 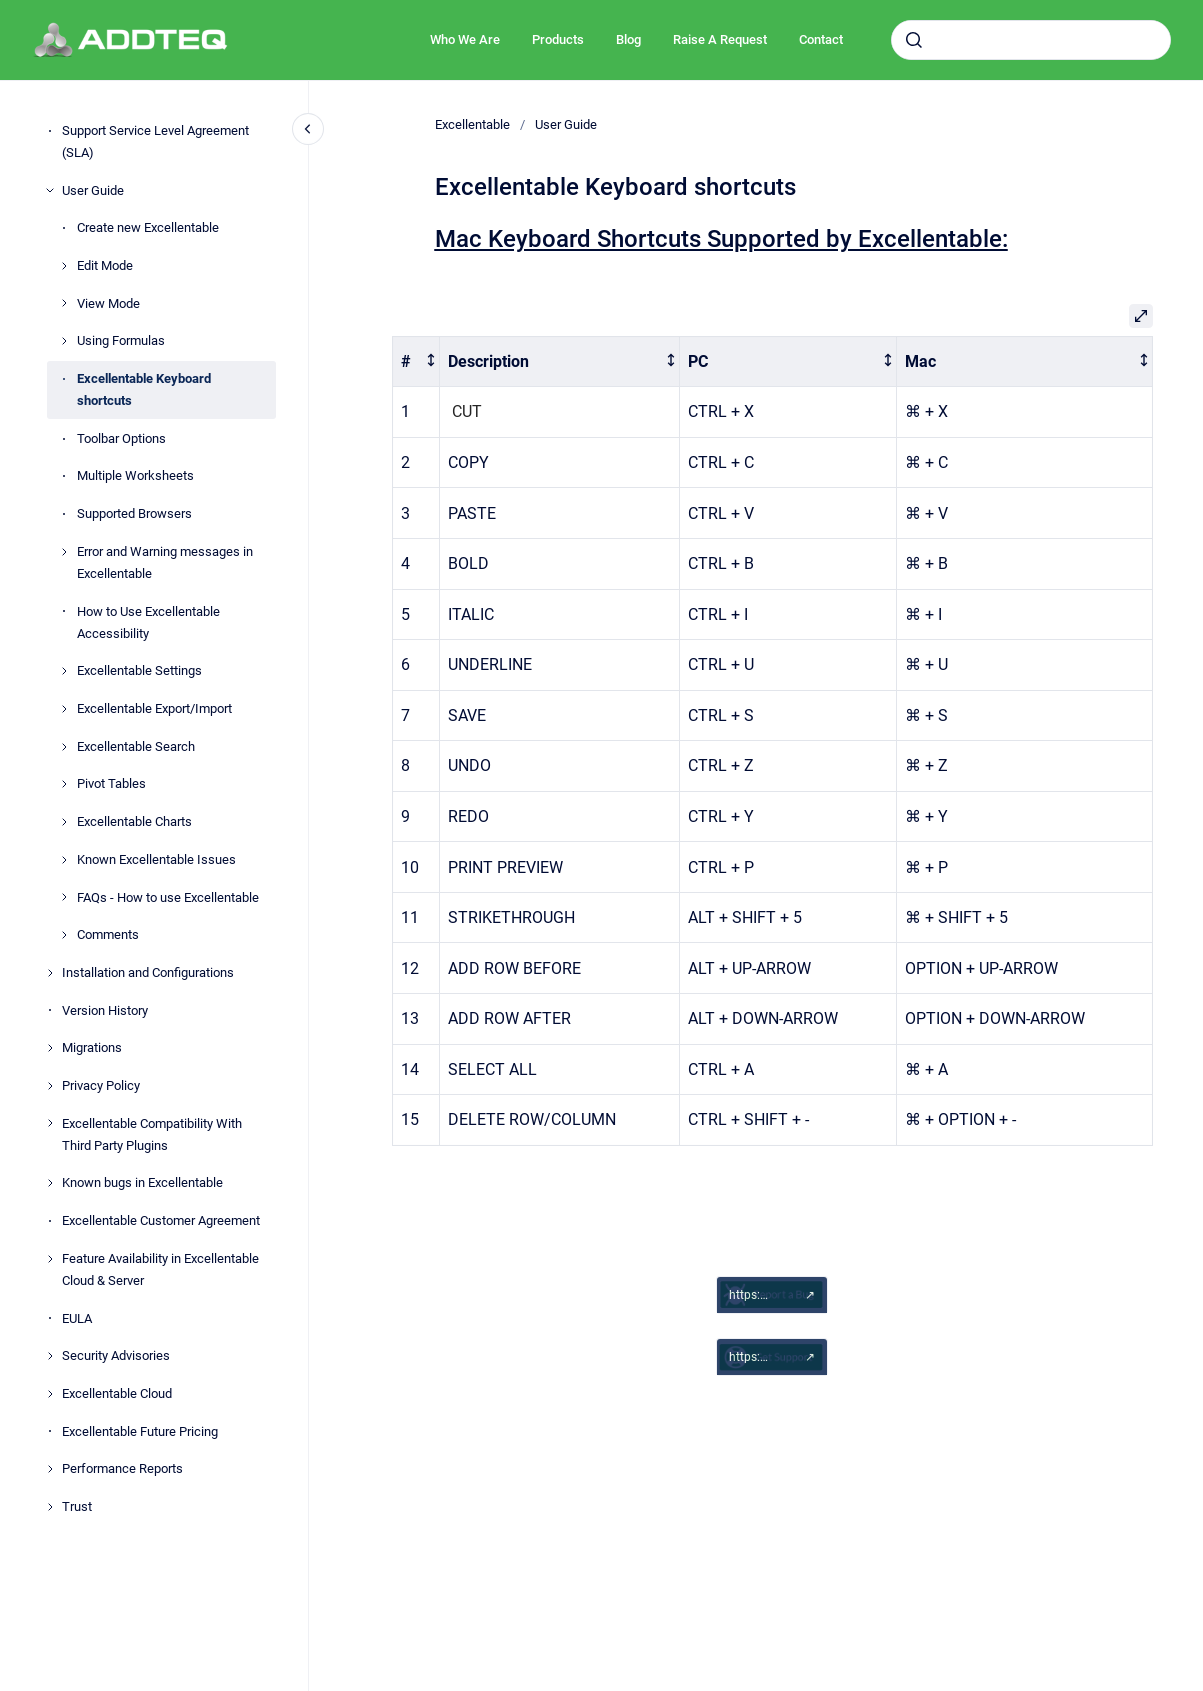 I want to click on Create new Excellentable, so click(x=148, y=227).